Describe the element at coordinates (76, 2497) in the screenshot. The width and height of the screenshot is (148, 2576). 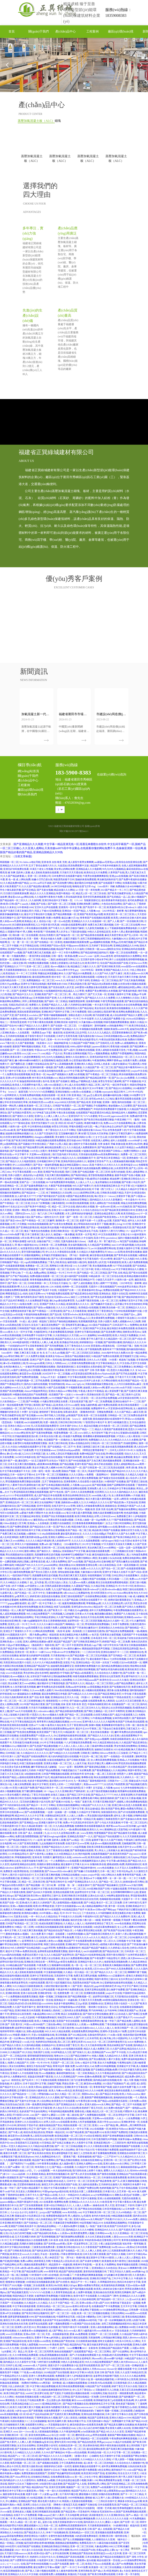
I see `30分钟夜晚激励` at that location.